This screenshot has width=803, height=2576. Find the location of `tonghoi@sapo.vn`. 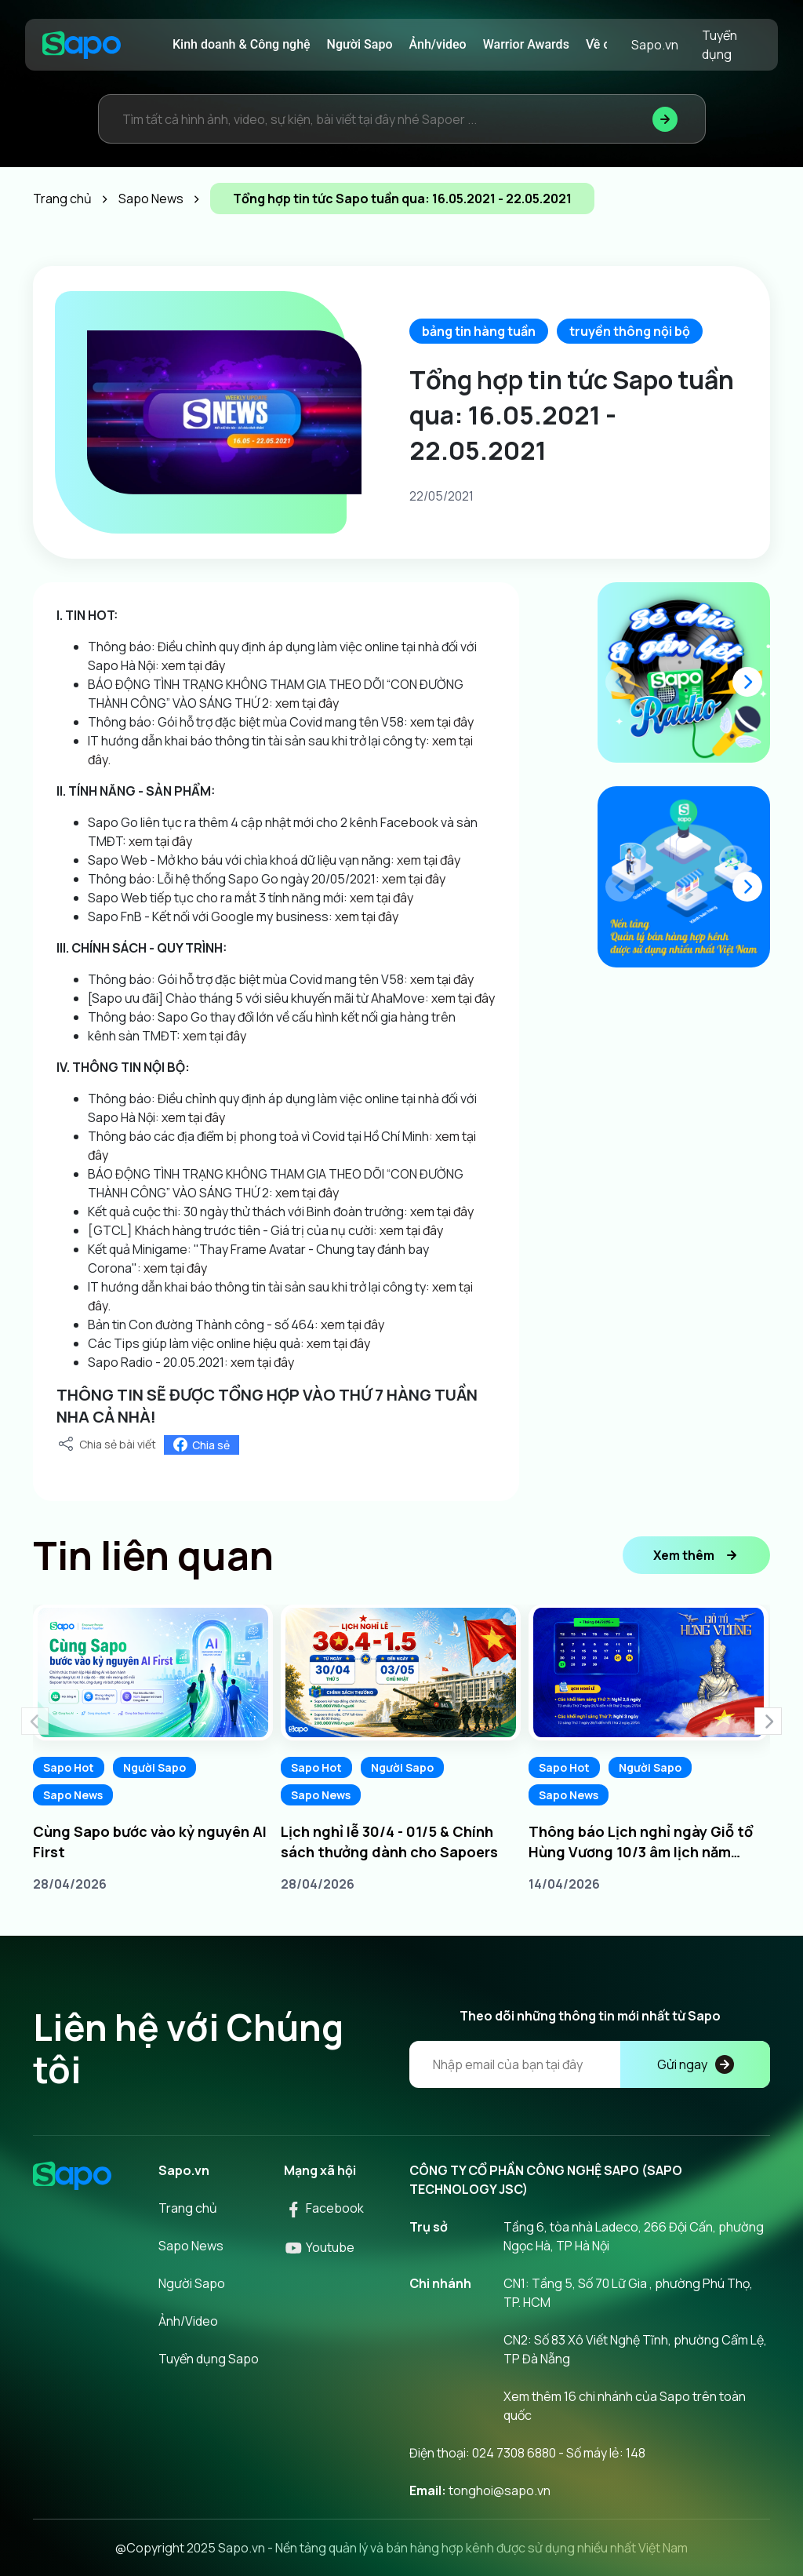

tonghoi@sapo.vn is located at coordinates (499, 2490).